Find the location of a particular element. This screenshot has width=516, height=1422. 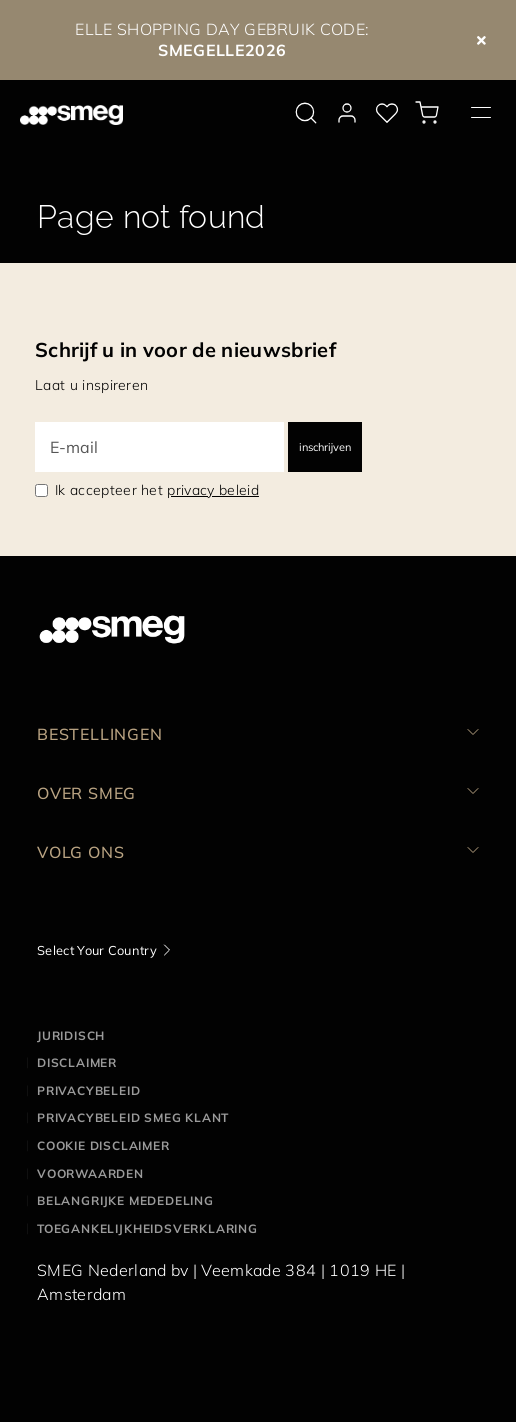

Disclaimer is located at coordinates (77, 1062).